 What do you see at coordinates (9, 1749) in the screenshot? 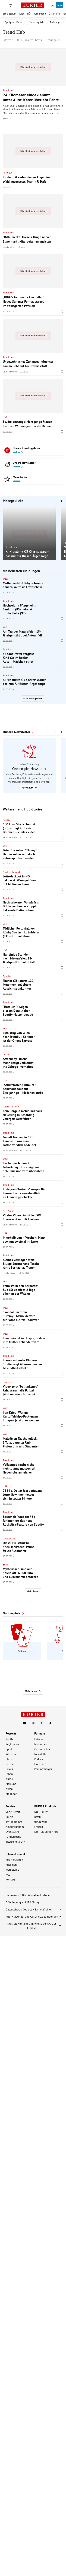
I see `Sport` at bounding box center [9, 1749].